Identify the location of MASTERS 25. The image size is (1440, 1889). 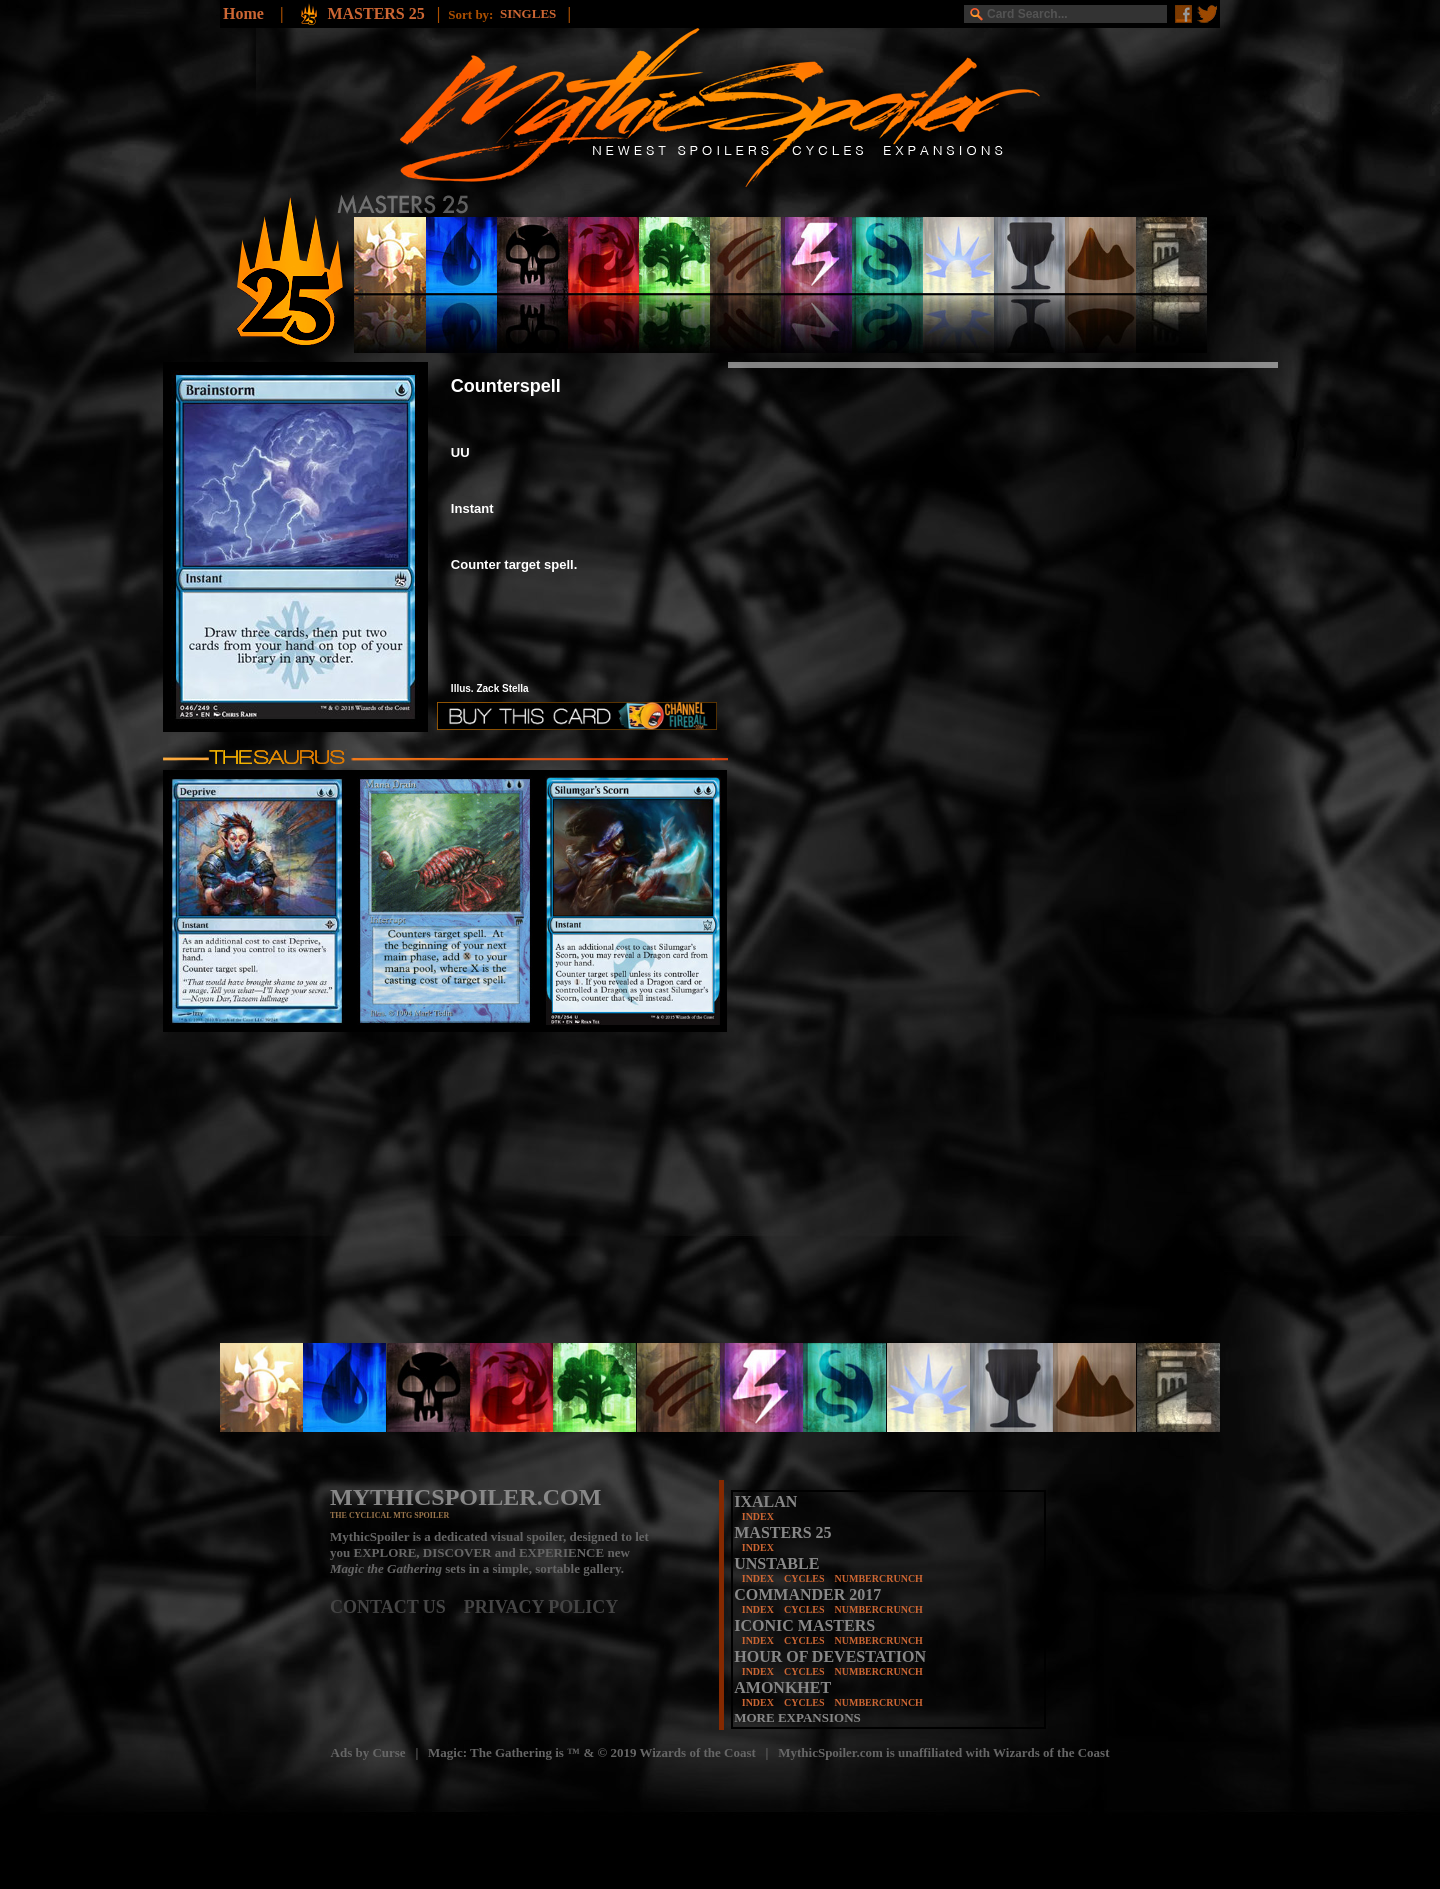
(377, 13).